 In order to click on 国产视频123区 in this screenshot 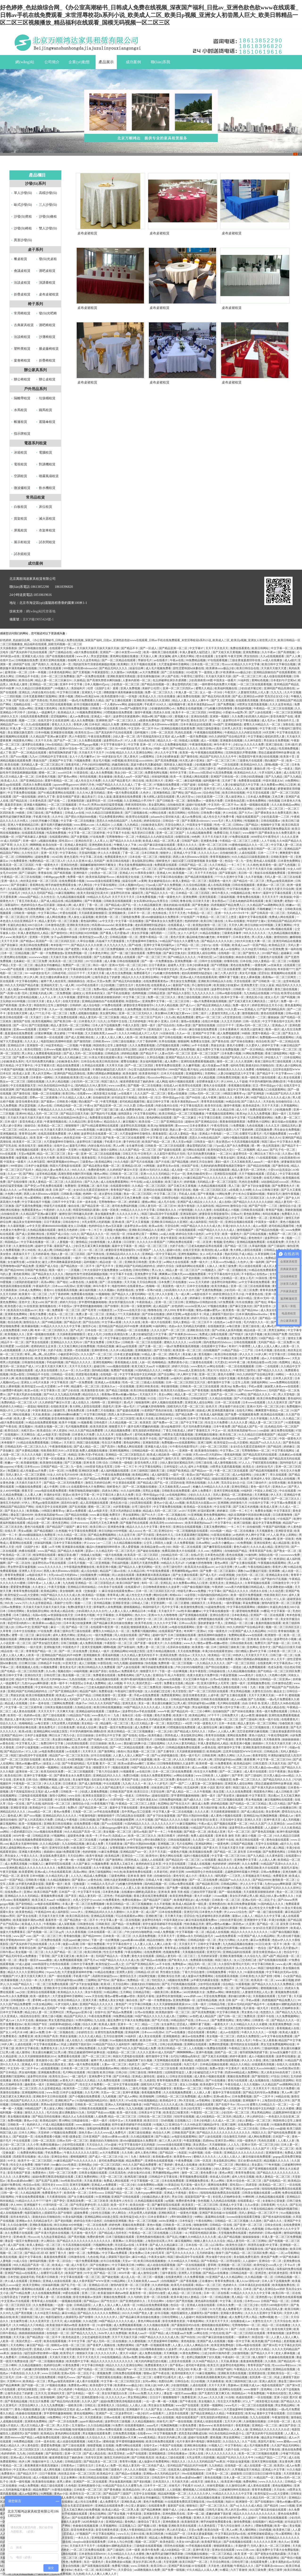, I will do `click(163, 716)`.